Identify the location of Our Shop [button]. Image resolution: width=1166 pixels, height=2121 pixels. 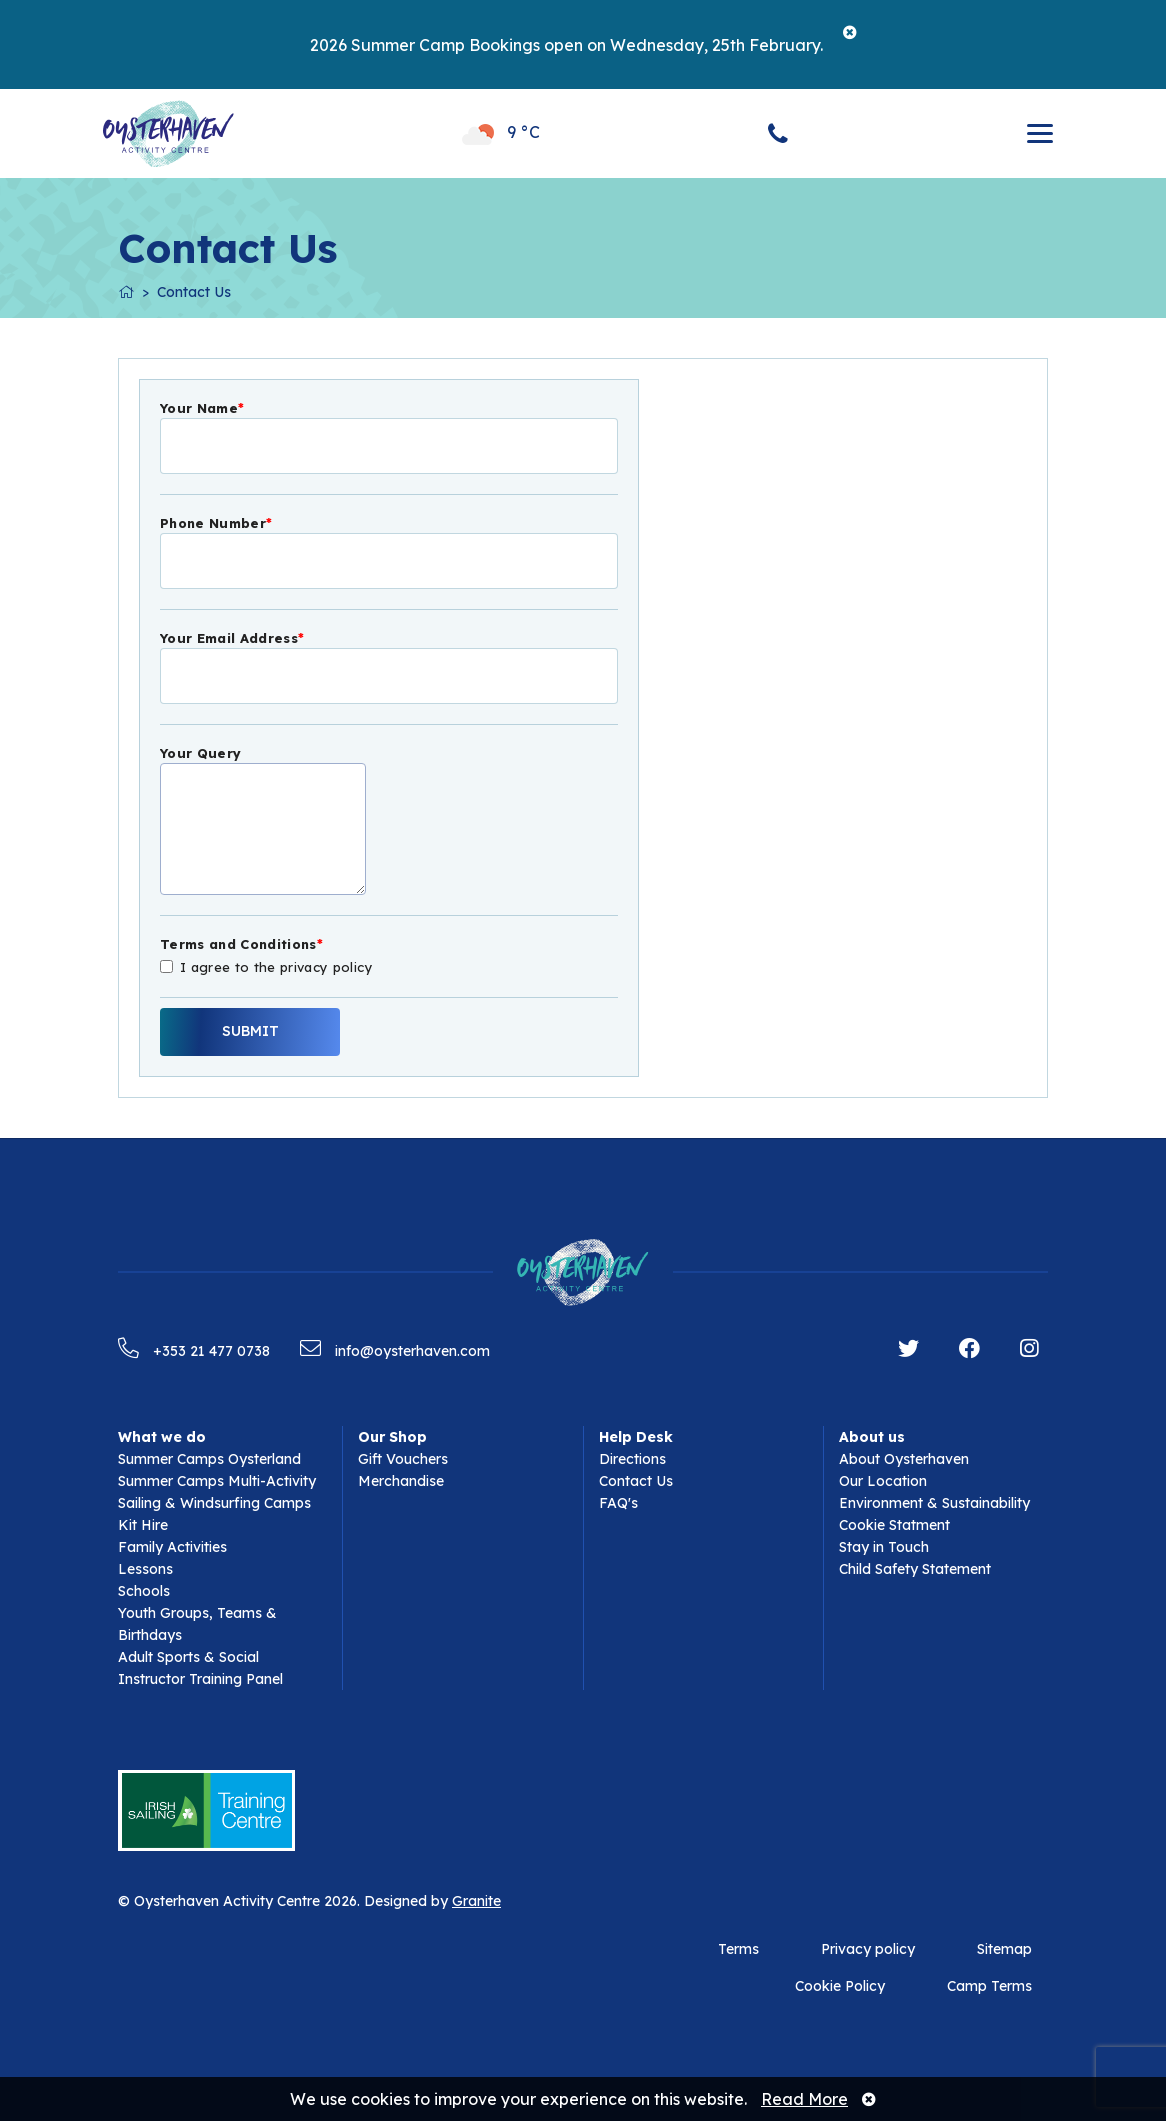
(392, 1437).